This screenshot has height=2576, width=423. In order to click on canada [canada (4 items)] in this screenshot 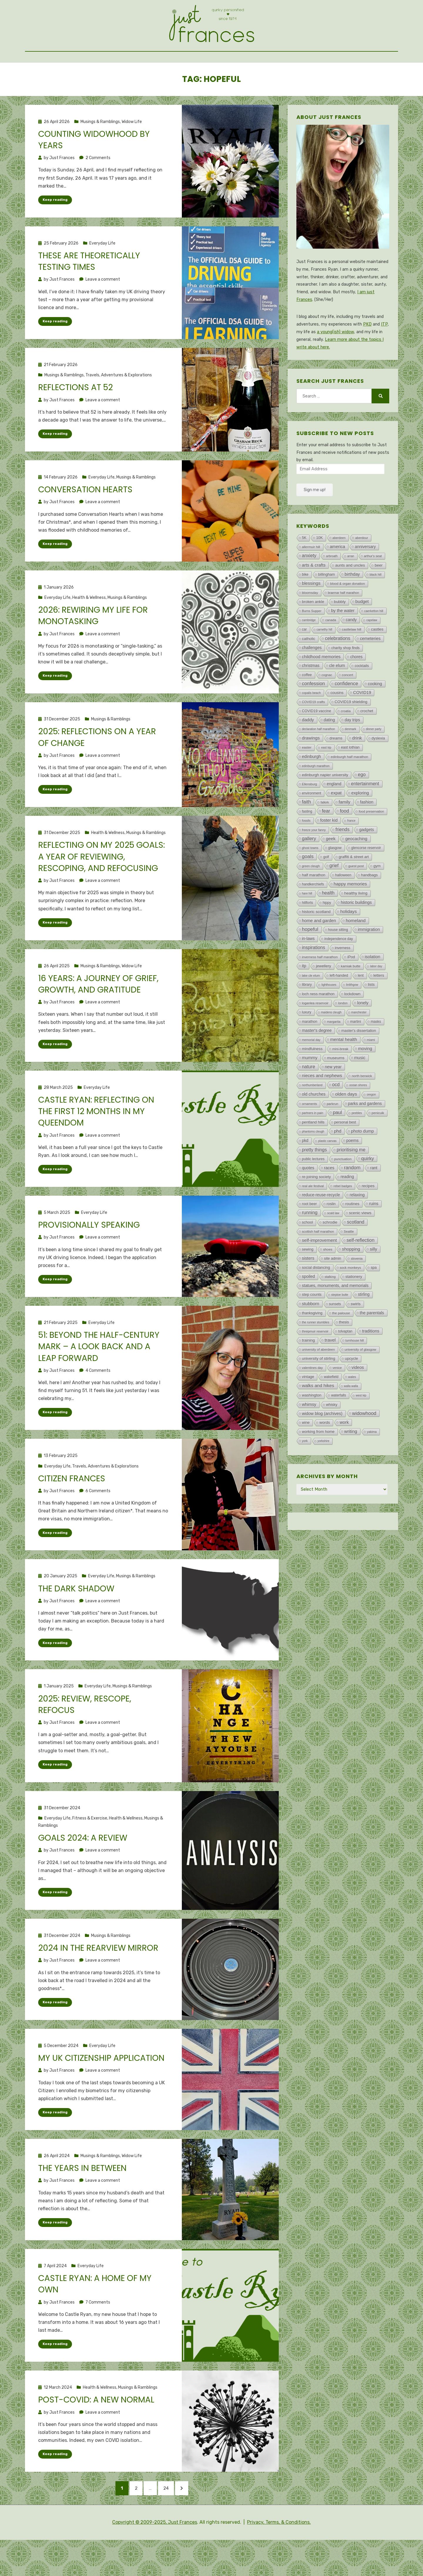, I will do `click(330, 646)`.